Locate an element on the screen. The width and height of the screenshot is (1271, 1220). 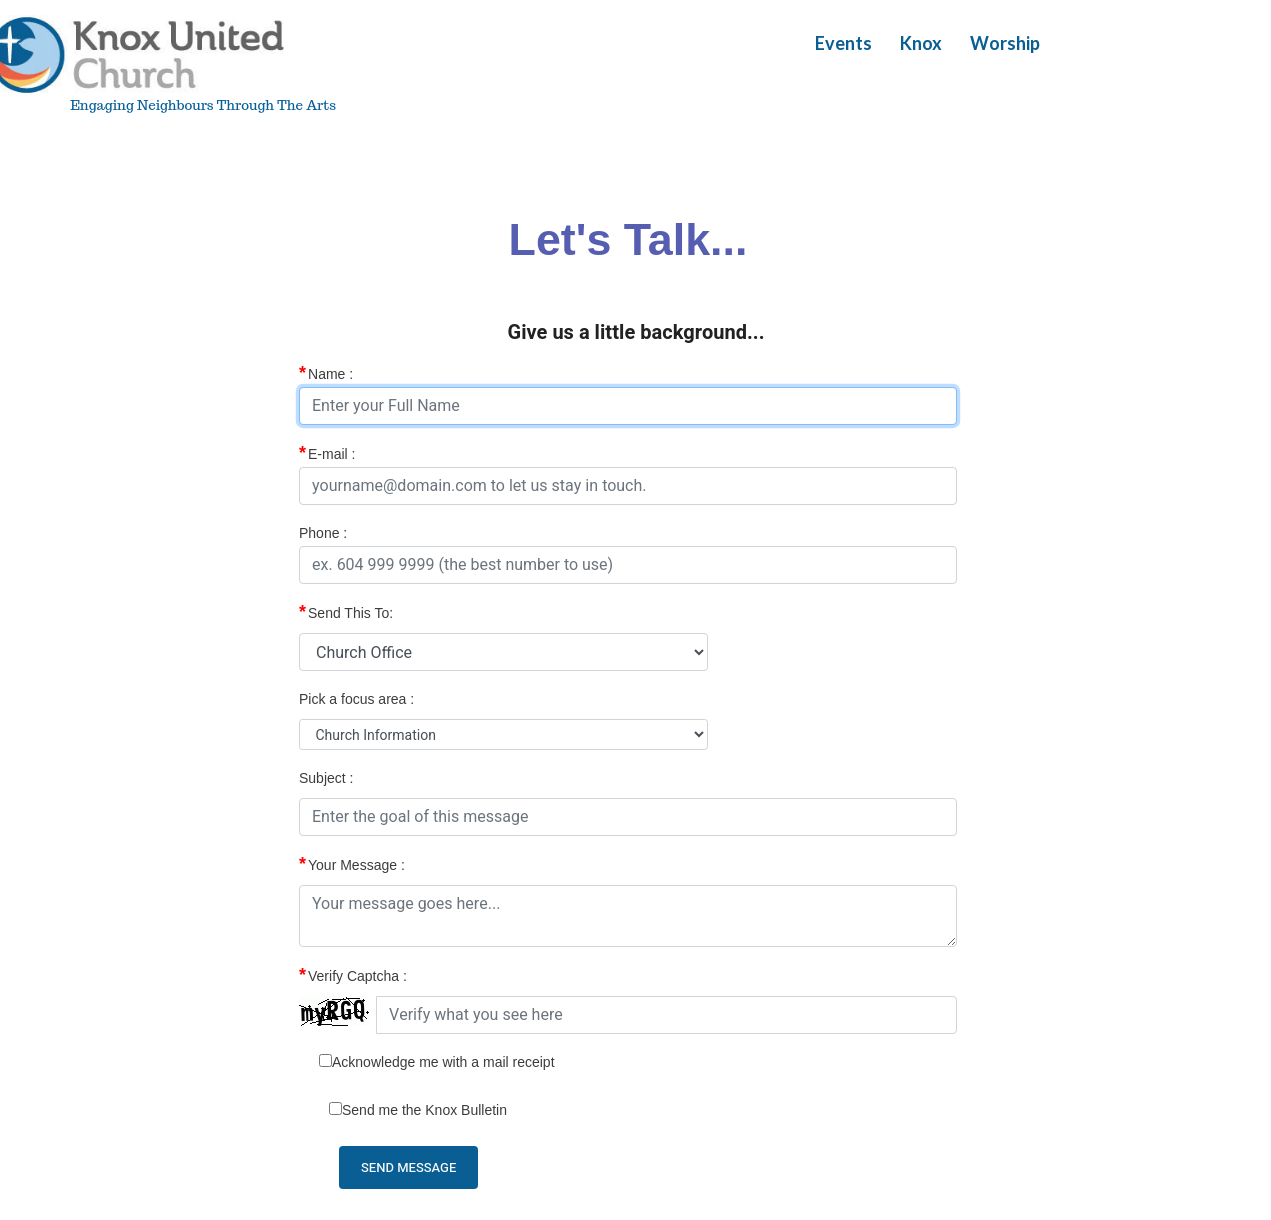
Subject : is located at coordinates (326, 778).